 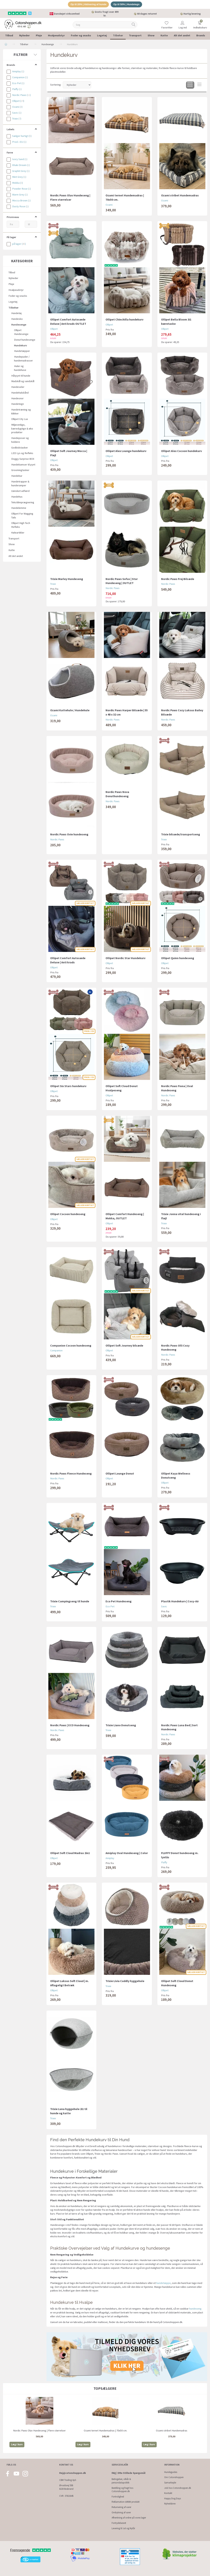 I want to click on Amiplay Oval Hundeseng | Color, so click(x=127, y=1853).